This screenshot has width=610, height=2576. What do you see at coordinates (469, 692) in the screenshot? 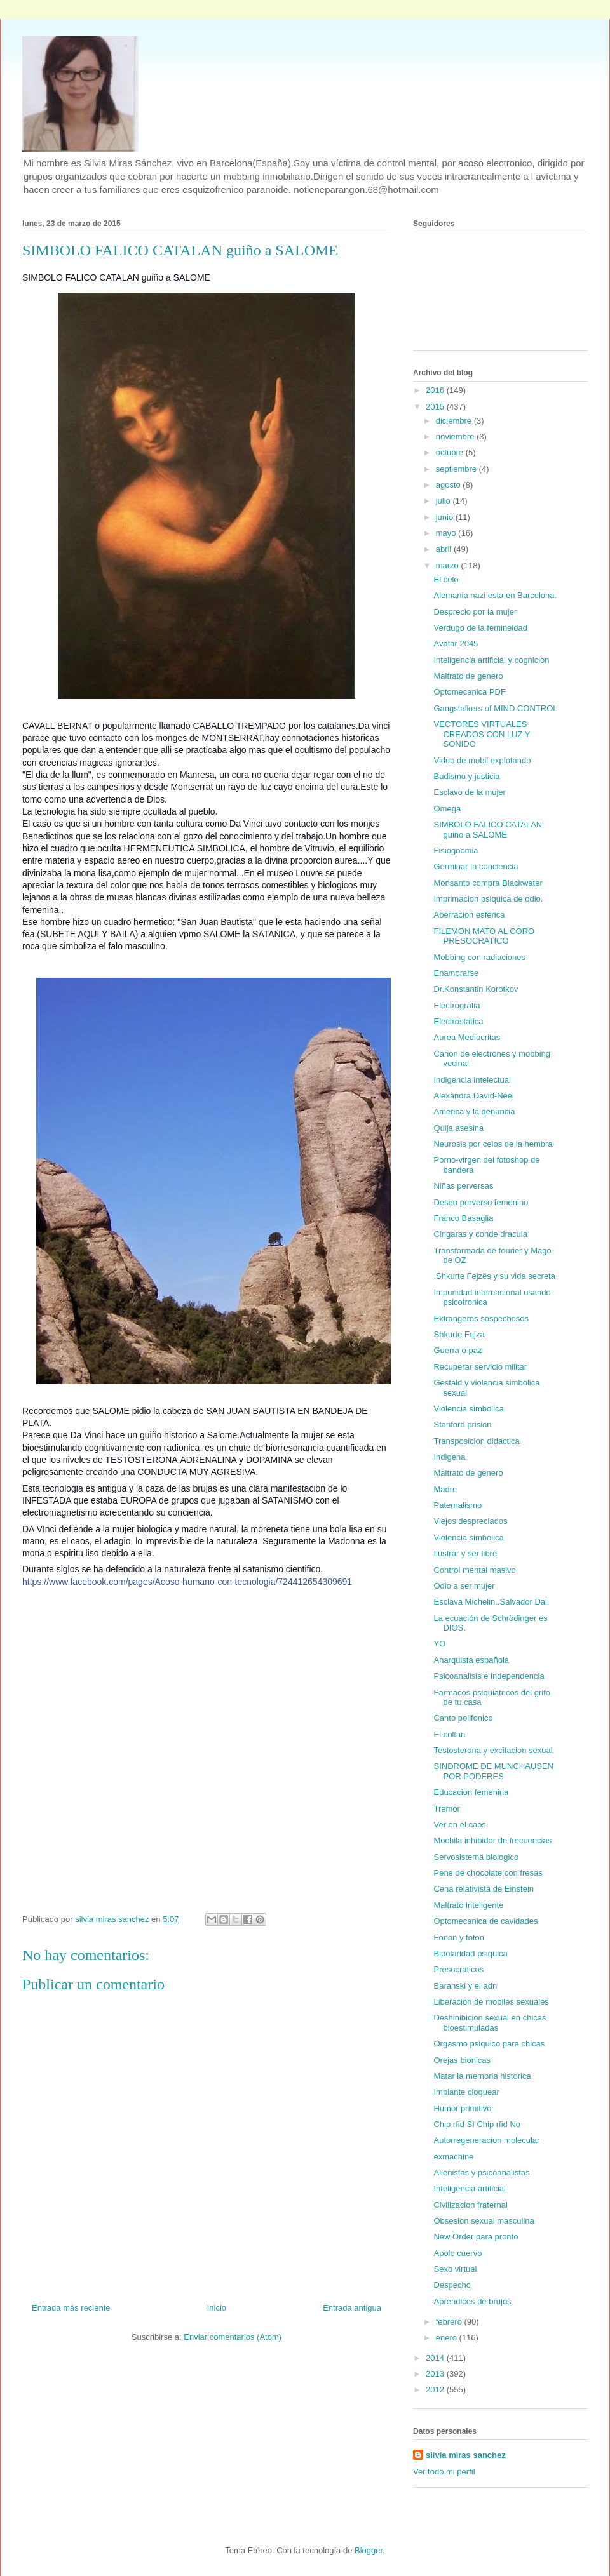
I see `Optomecanica PDF` at bounding box center [469, 692].